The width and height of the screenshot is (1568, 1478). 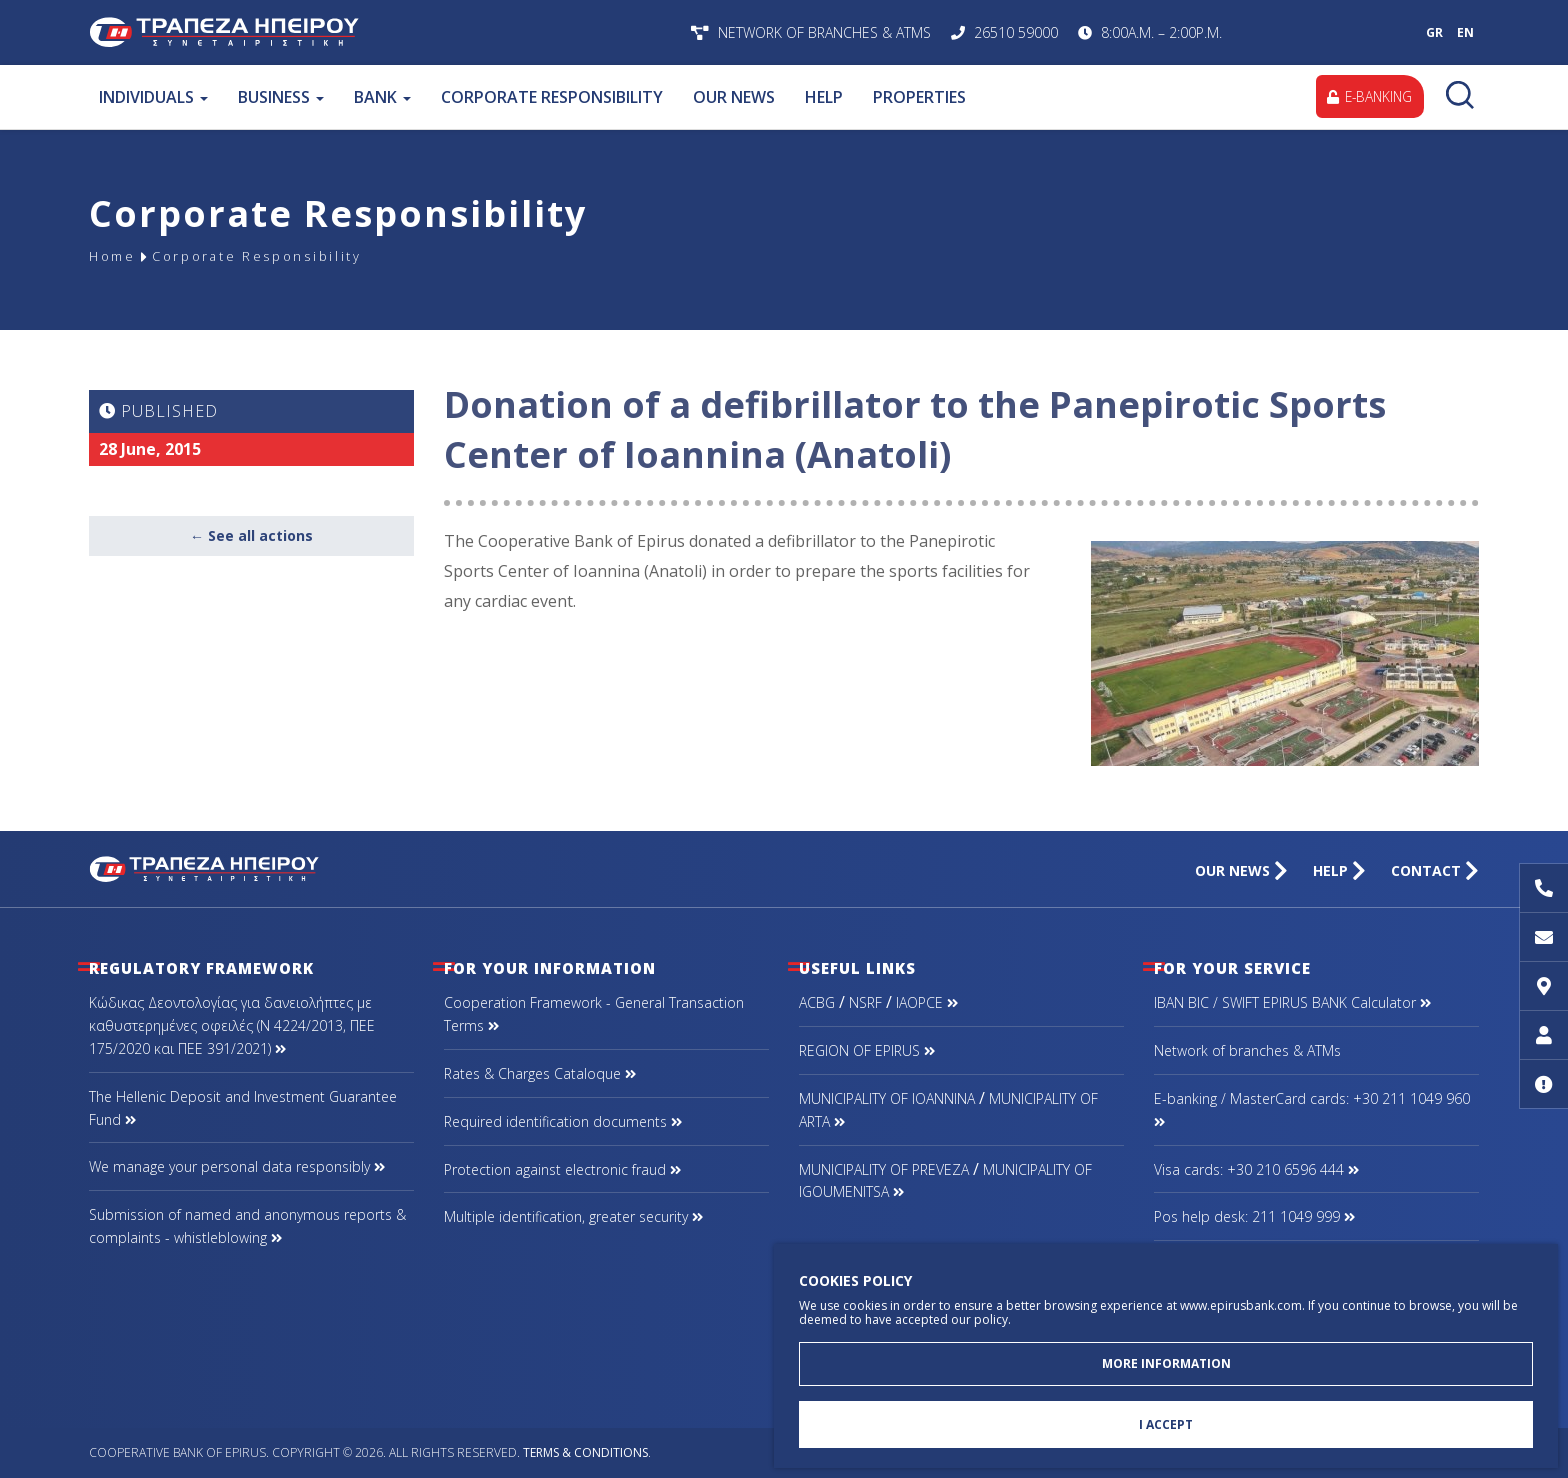 I want to click on MUNICIPALITY OF PREVEZA, so click(x=884, y=1169).